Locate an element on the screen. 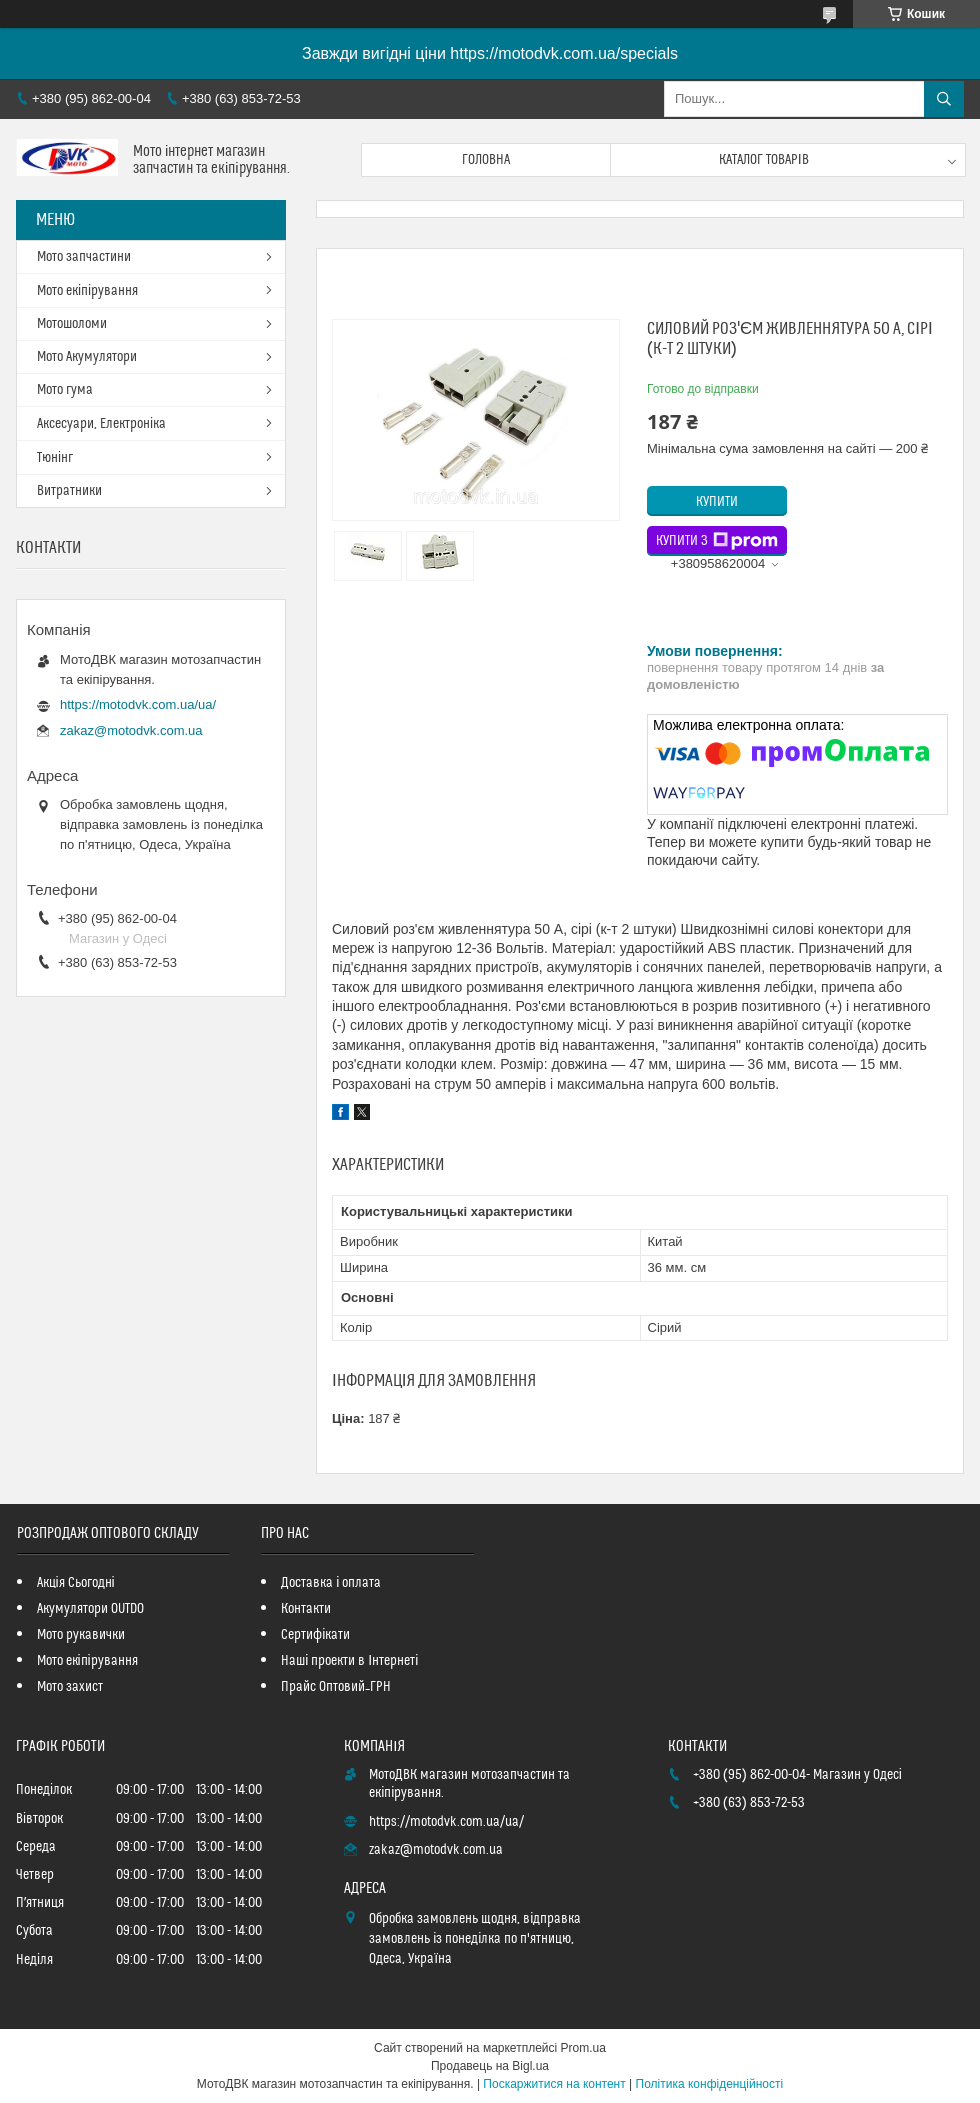 This screenshot has width=980, height=2103. Мото екіпірування is located at coordinates (87, 291).